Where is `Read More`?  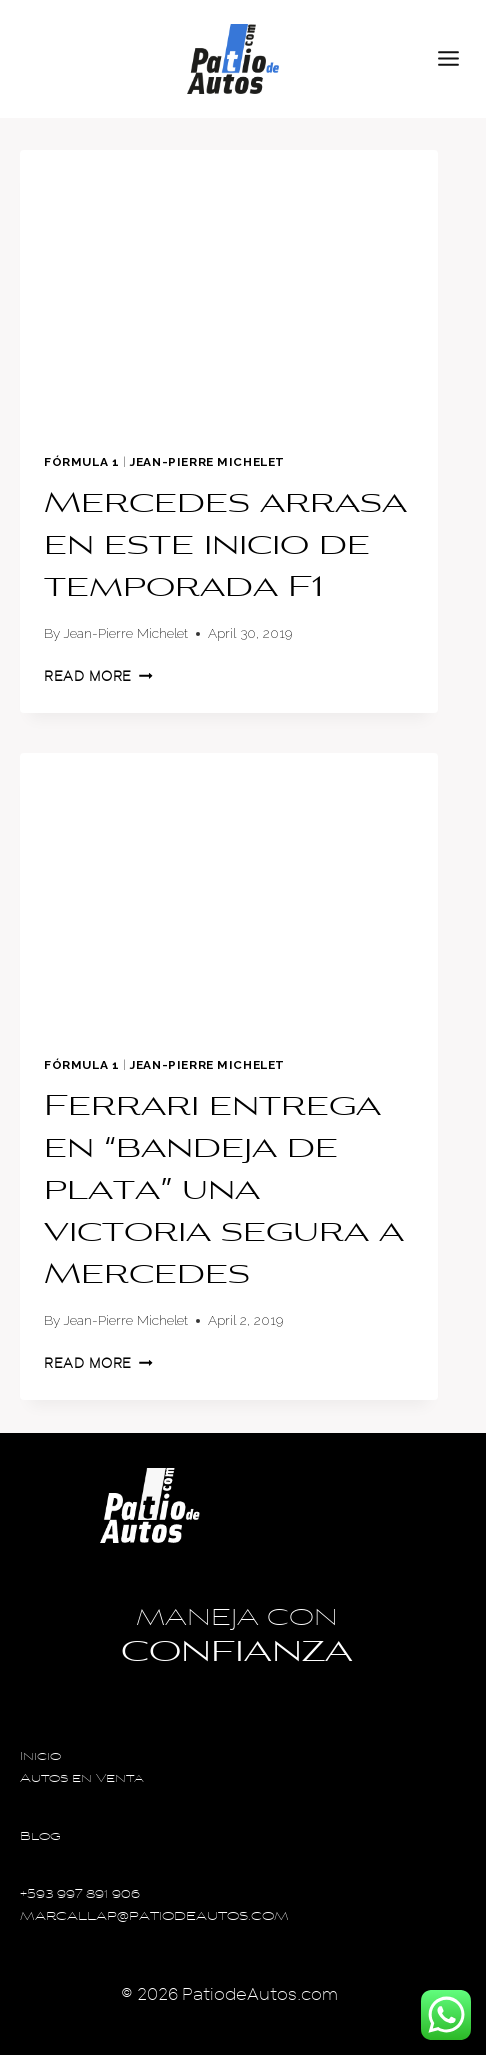 Read More is located at coordinates (98, 676).